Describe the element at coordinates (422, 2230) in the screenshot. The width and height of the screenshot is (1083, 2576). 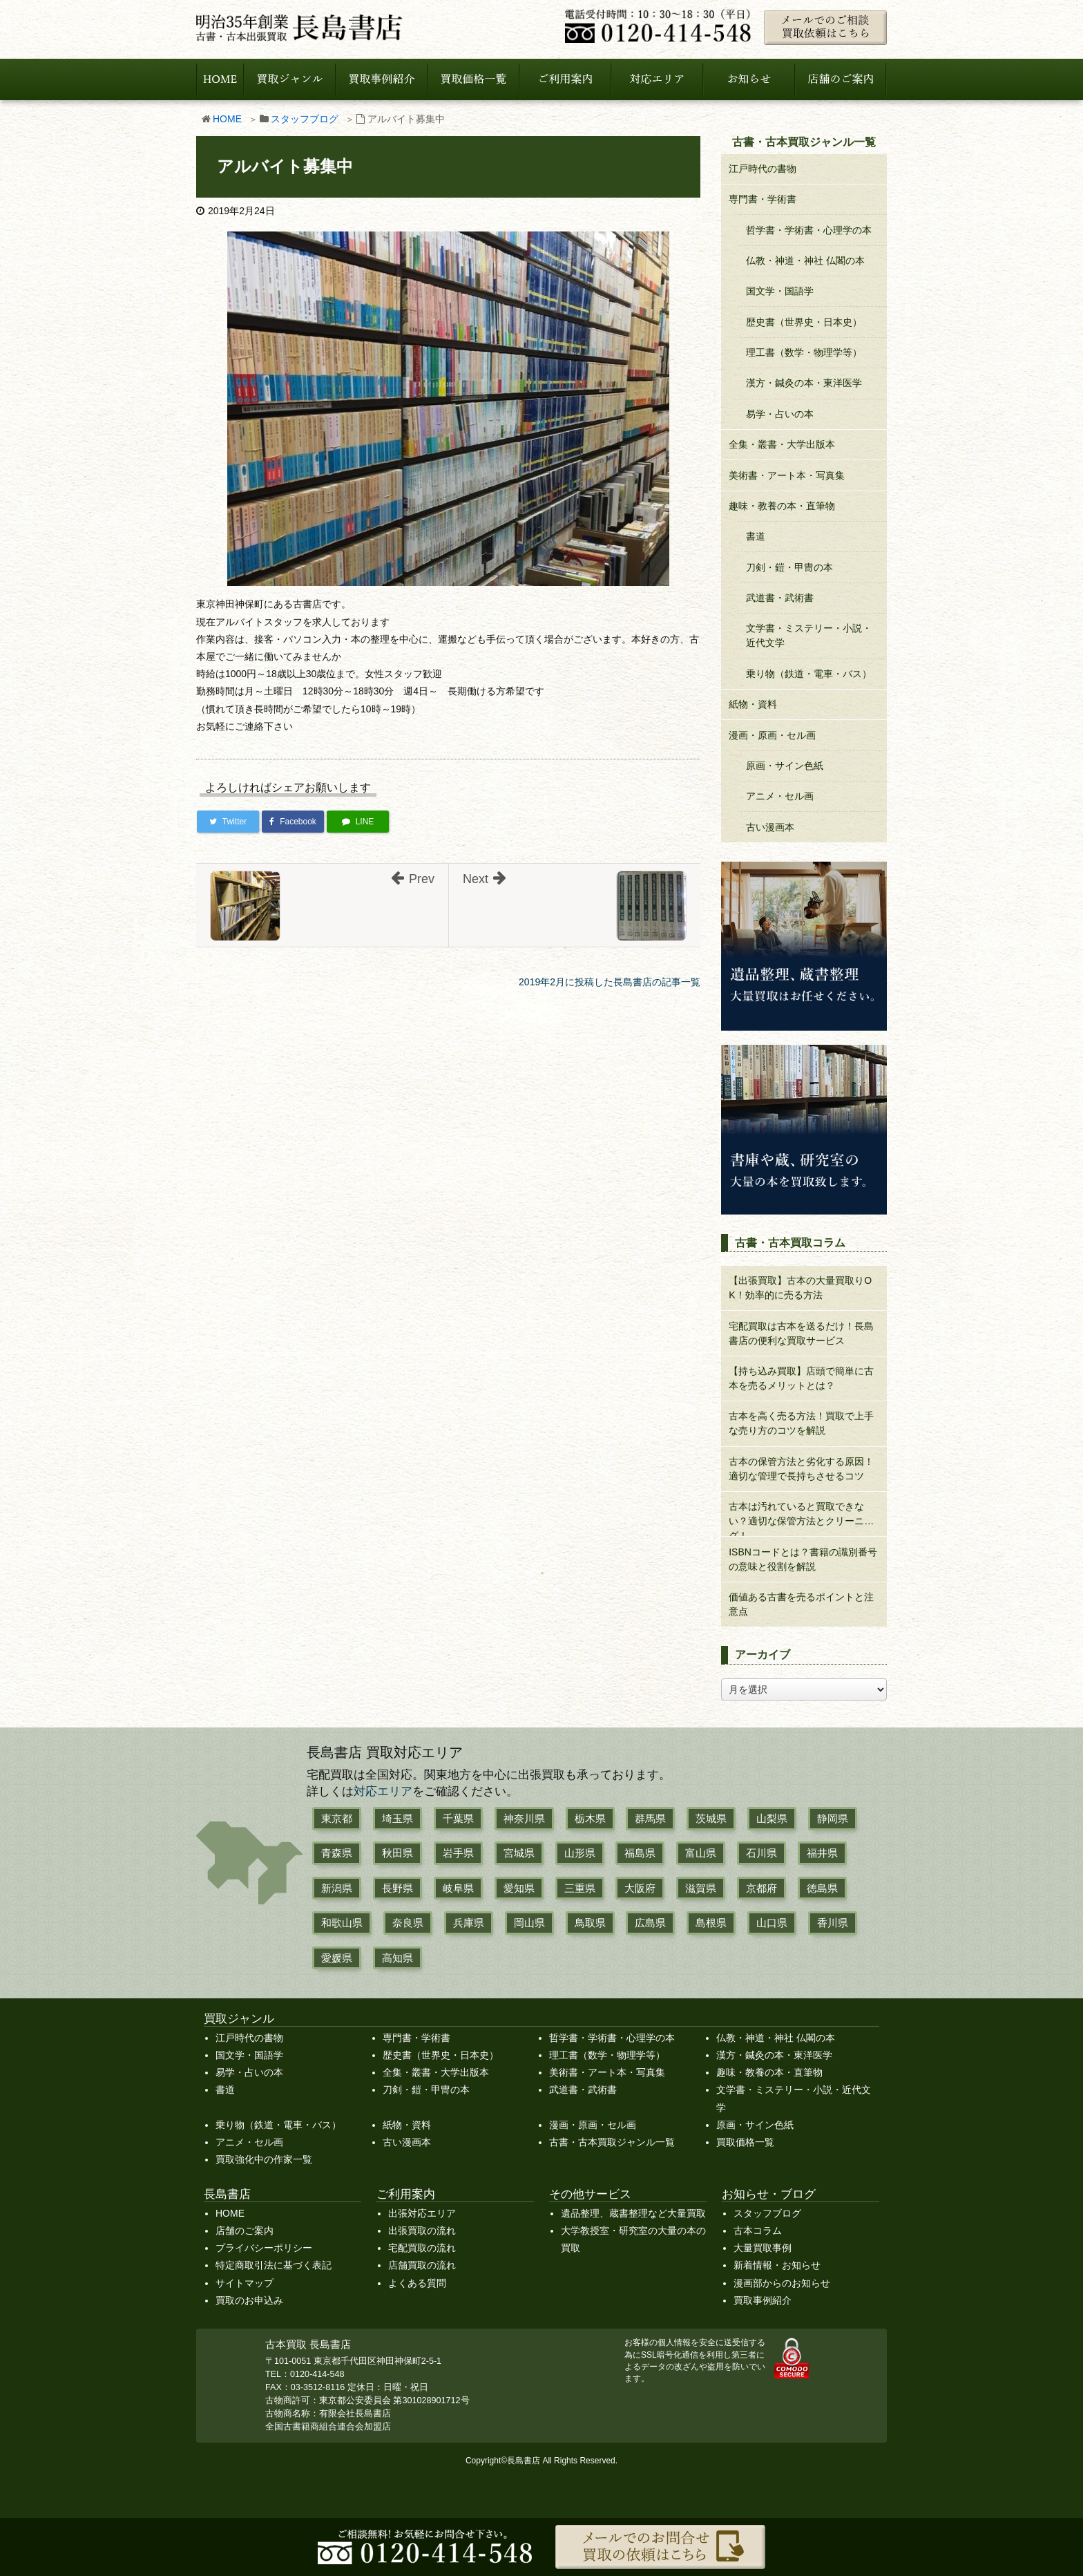
I see `出張買取の流れ` at that location.